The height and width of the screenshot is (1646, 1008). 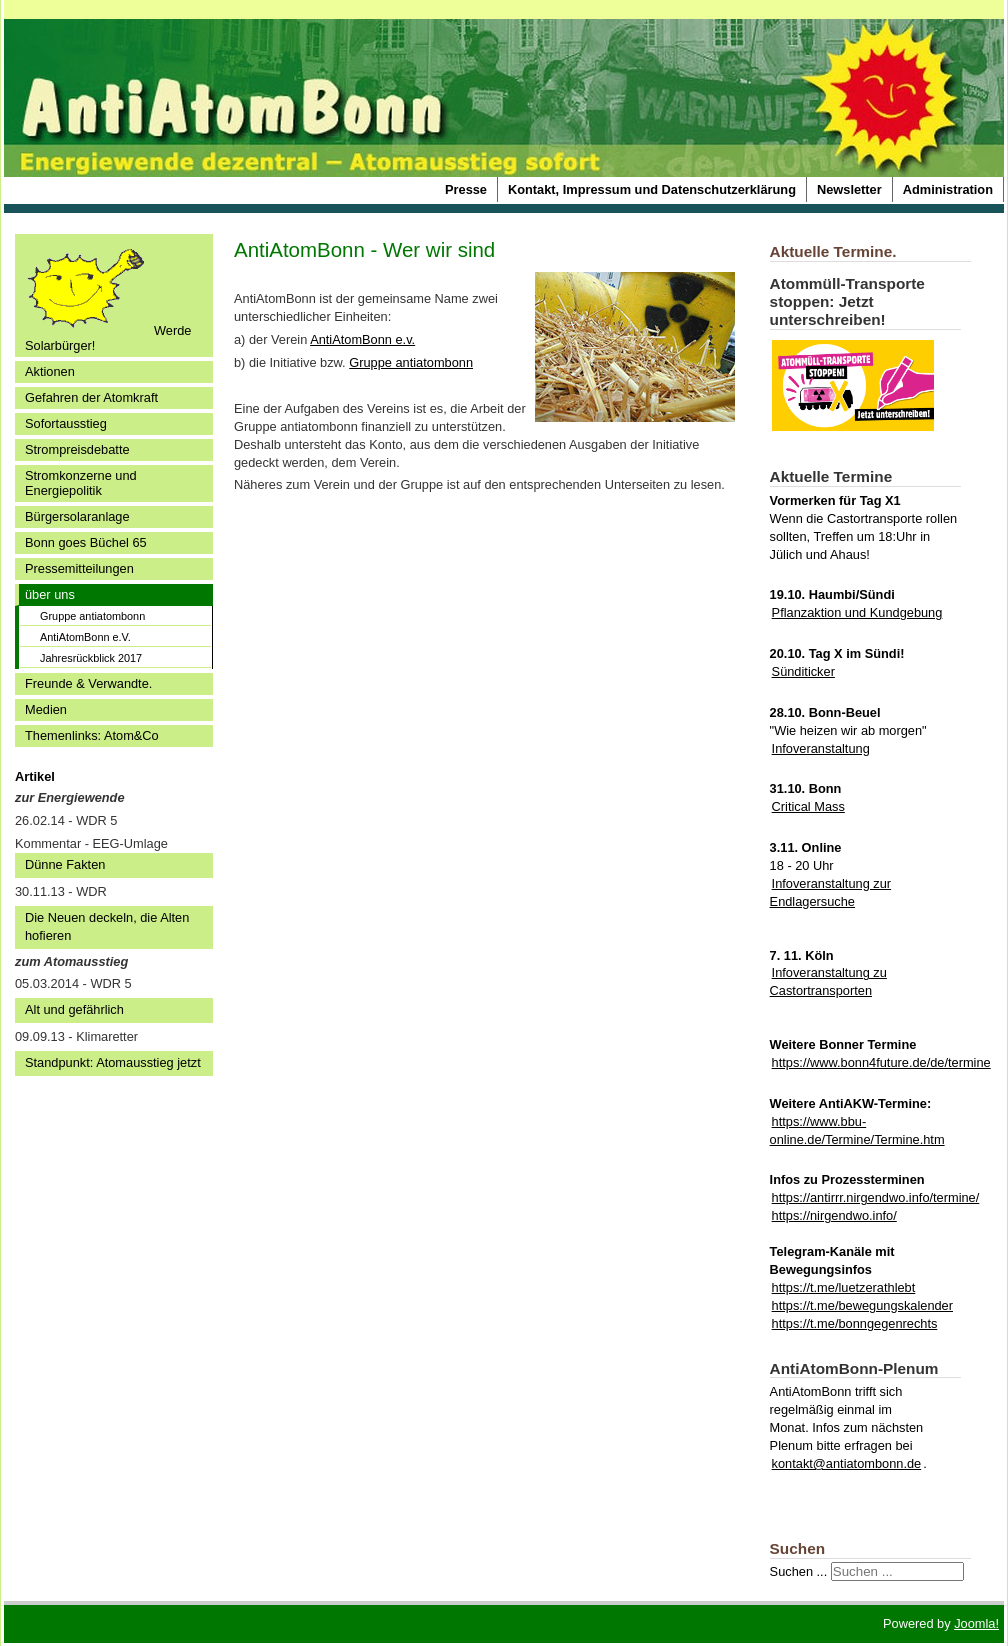 What do you see at coordinates (466, 189) in the screenshot?
I see `Presse` at bounding box center [466, 189].